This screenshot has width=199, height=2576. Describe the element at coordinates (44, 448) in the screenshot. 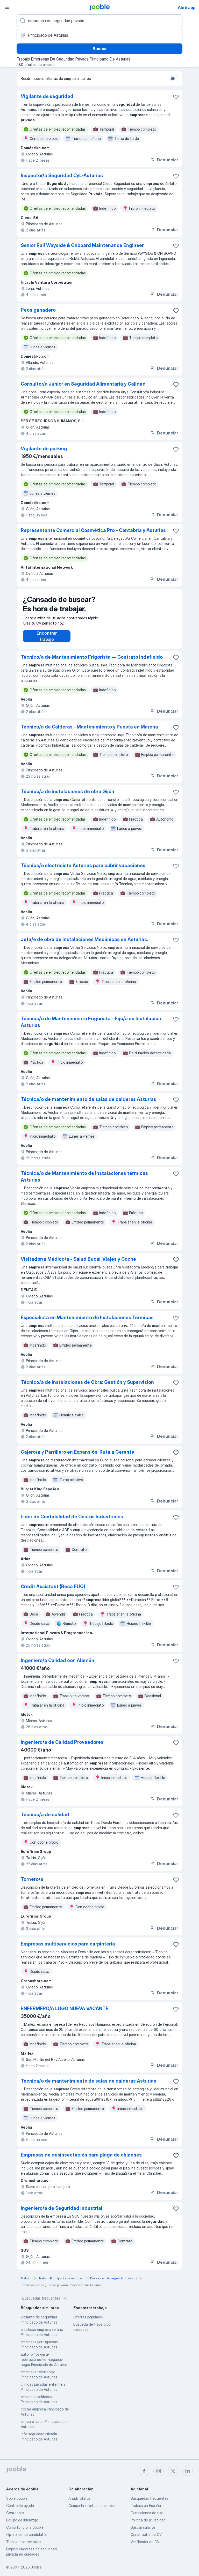

I see `Vigilante de parking` at that location.